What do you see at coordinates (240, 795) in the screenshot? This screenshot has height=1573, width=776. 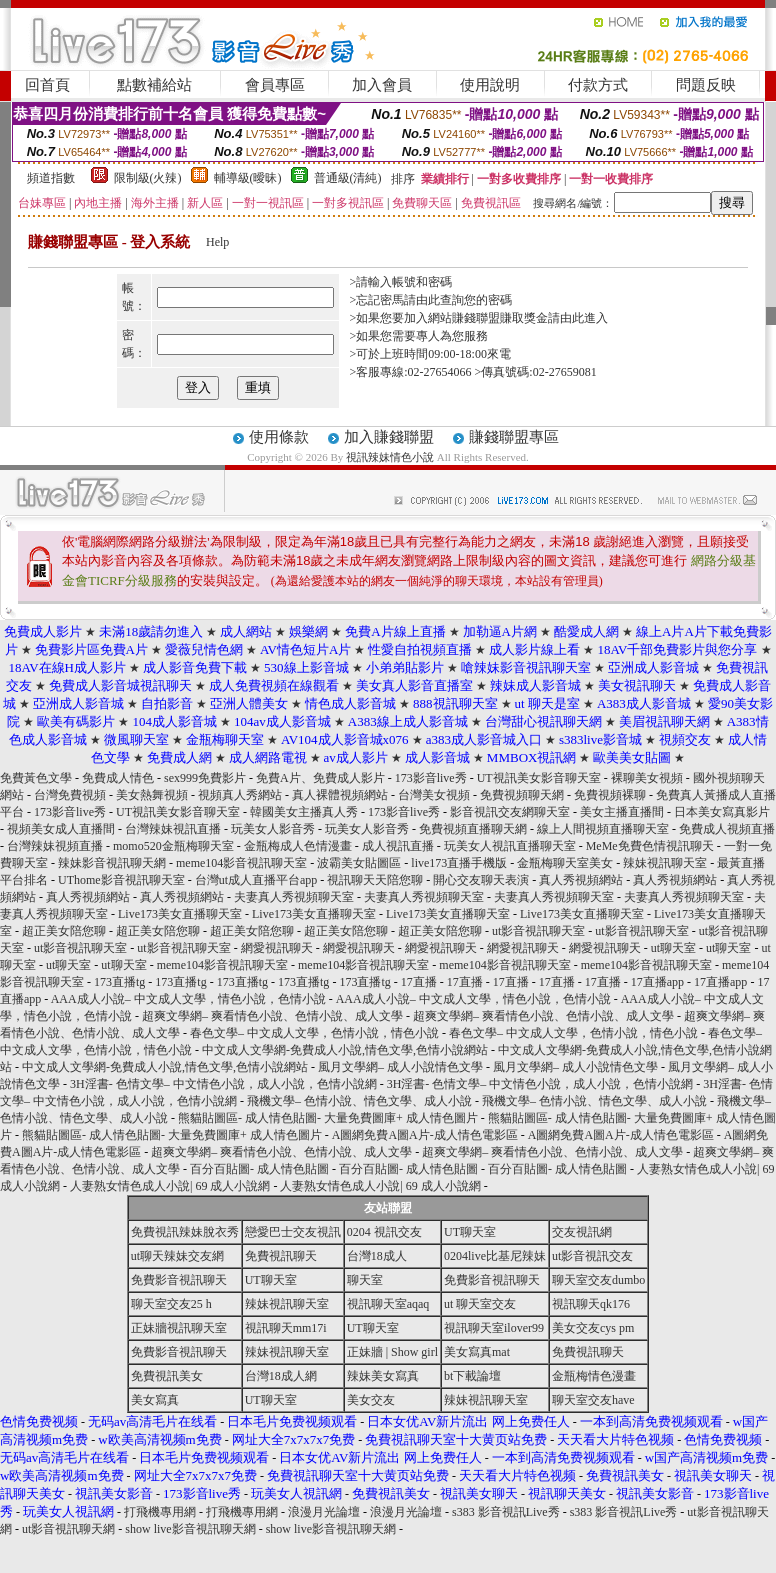 I see `視頻真人秀網站` at bounding box center [240, 795].